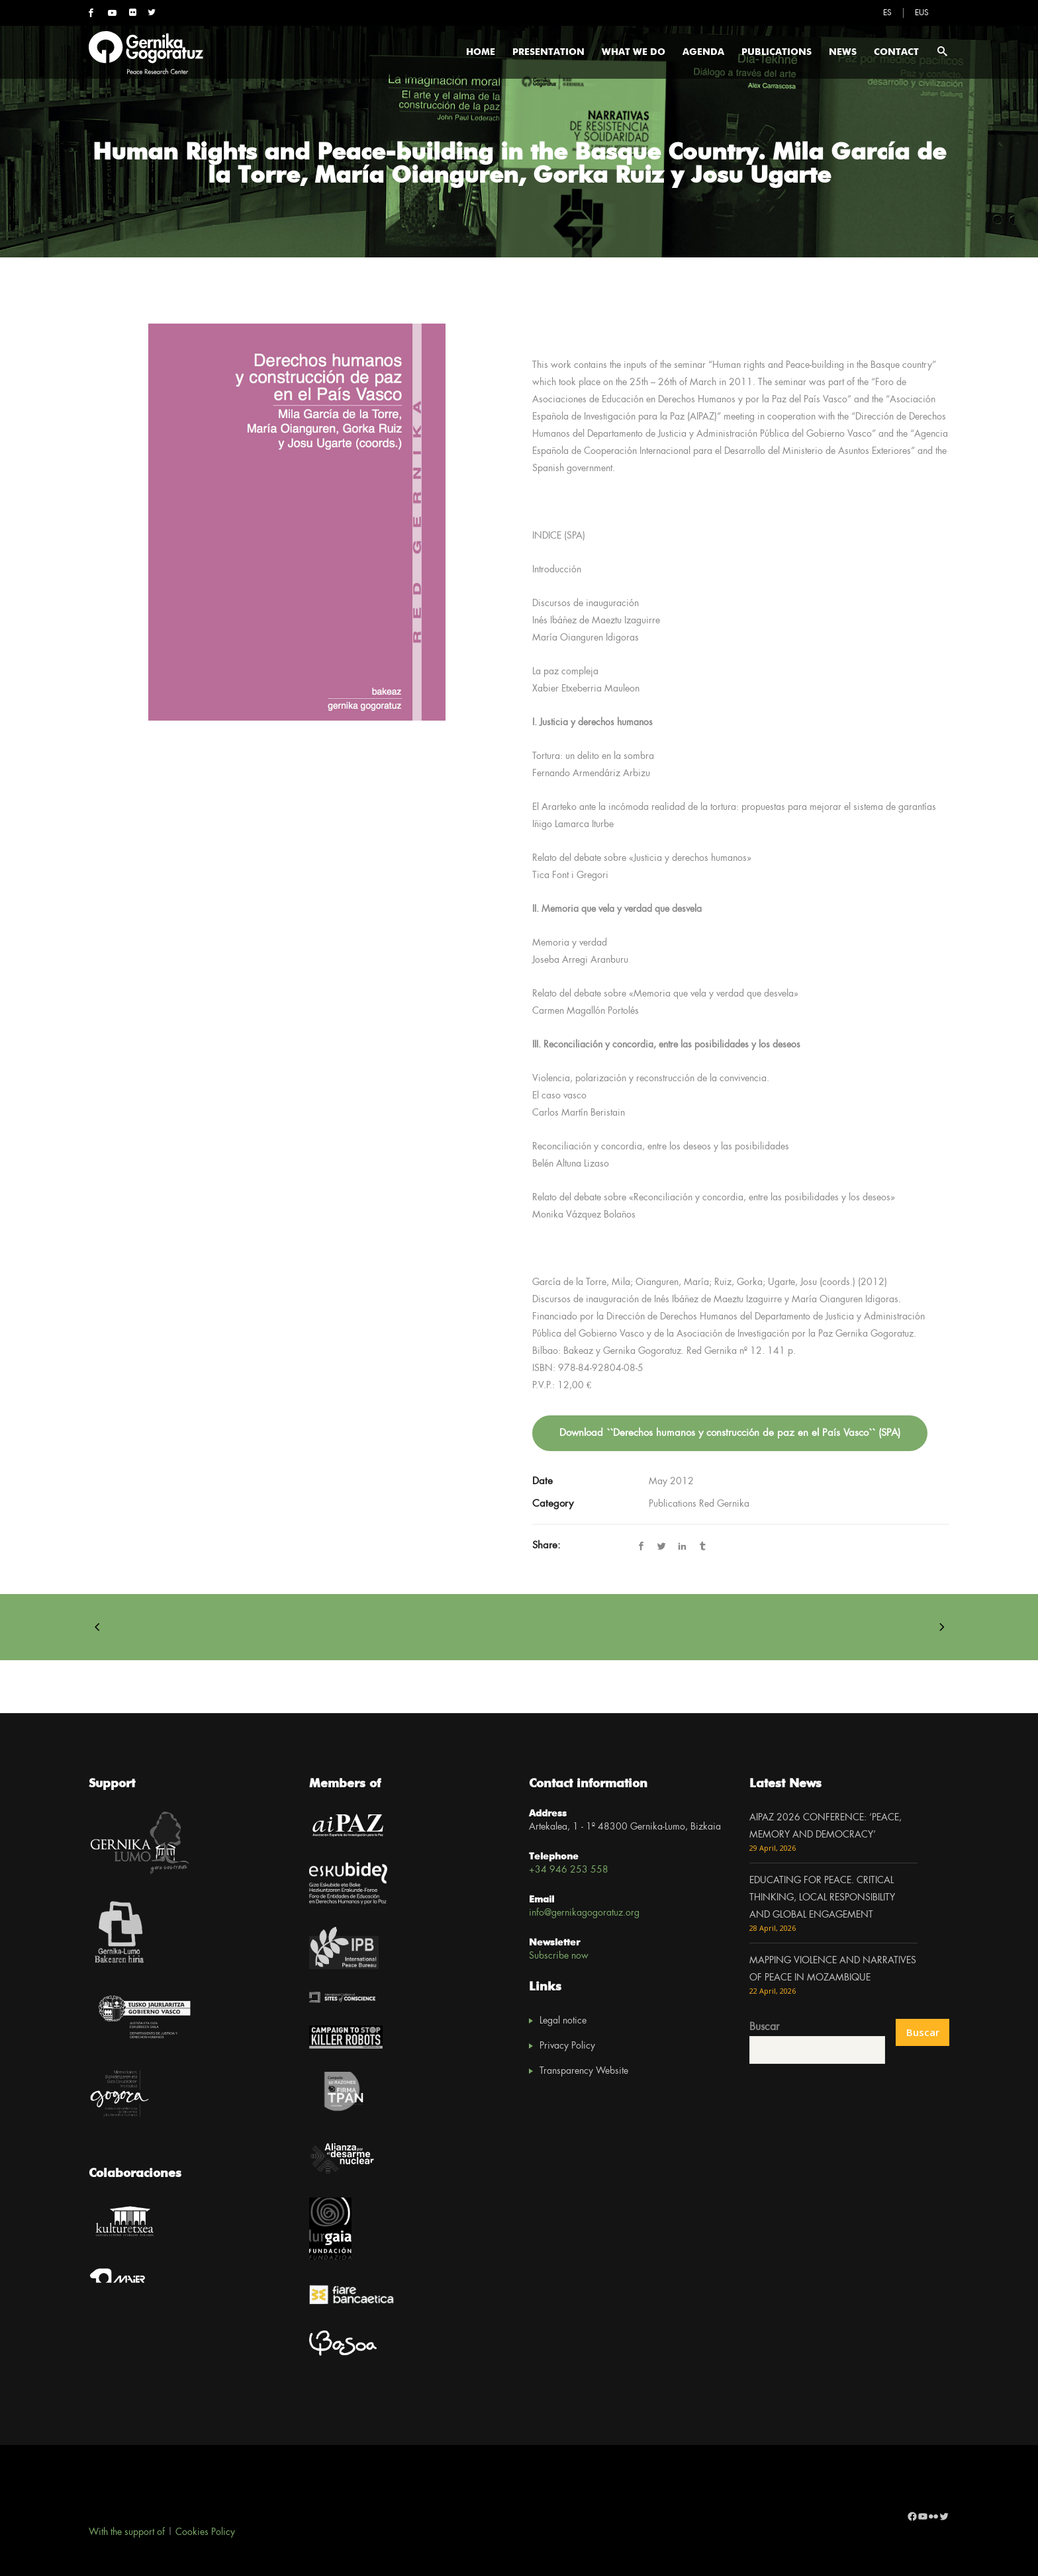 The width and height of the screenshot is (1038, 2576). What do you see at coordinates (822, 1897) in the screenshot?
I see `EDUCATING FOR PEACE. CRITICAL THINKING, LOCAL RESPONSIBILITY AND GLOBAL ENGAGEMENT` at bounding box center [822, 1897].